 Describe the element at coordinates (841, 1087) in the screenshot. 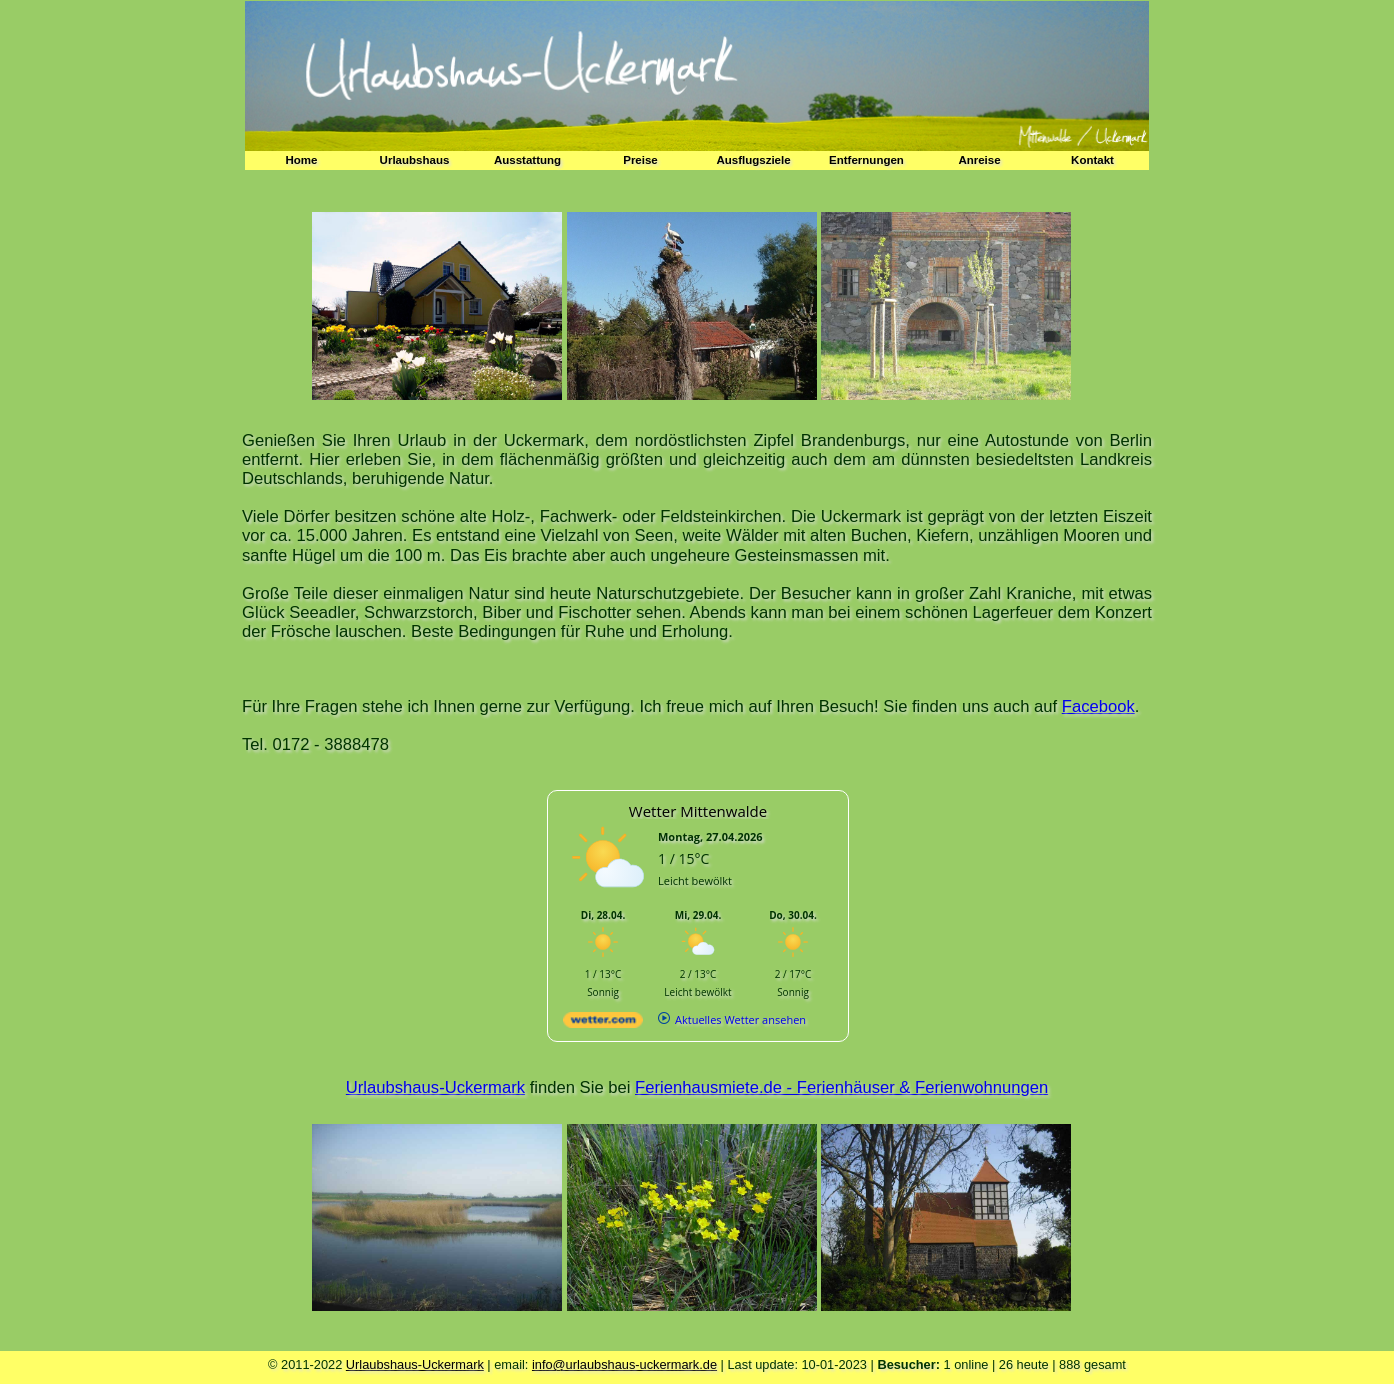

I see `Ferienhausmiete.de - Ferienhäuser & Ferienwohnungen` at that location.